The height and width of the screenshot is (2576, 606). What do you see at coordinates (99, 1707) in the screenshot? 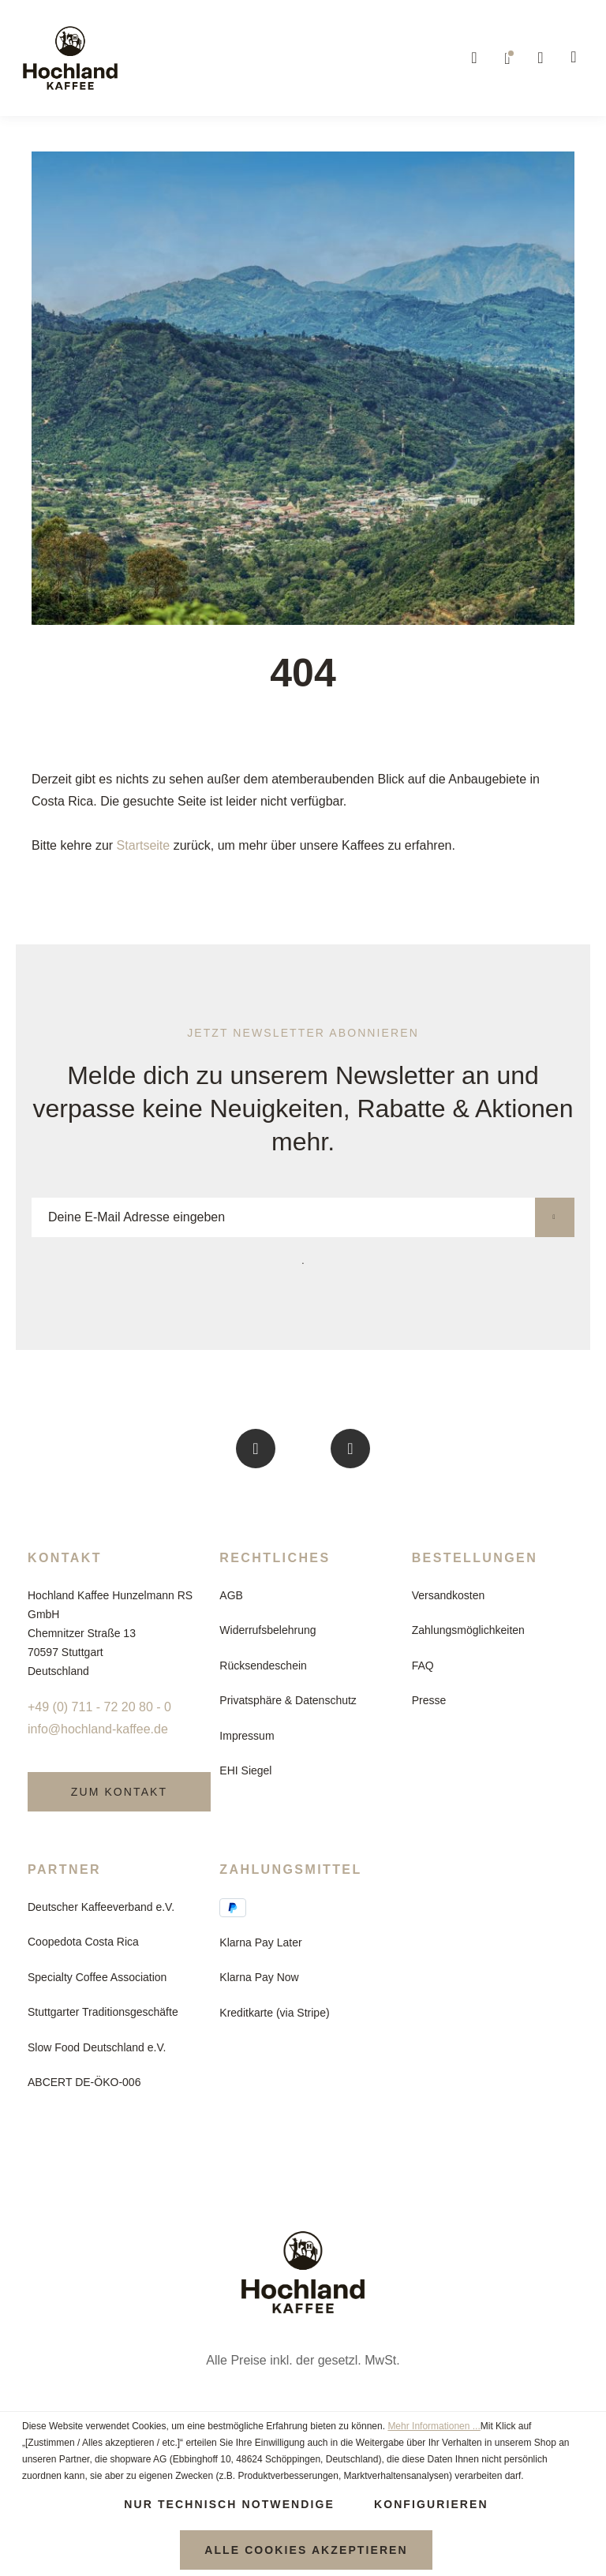
I see `+49 (0) 711 - 72 20 80 - 0` at bounding box center [99, 1707].